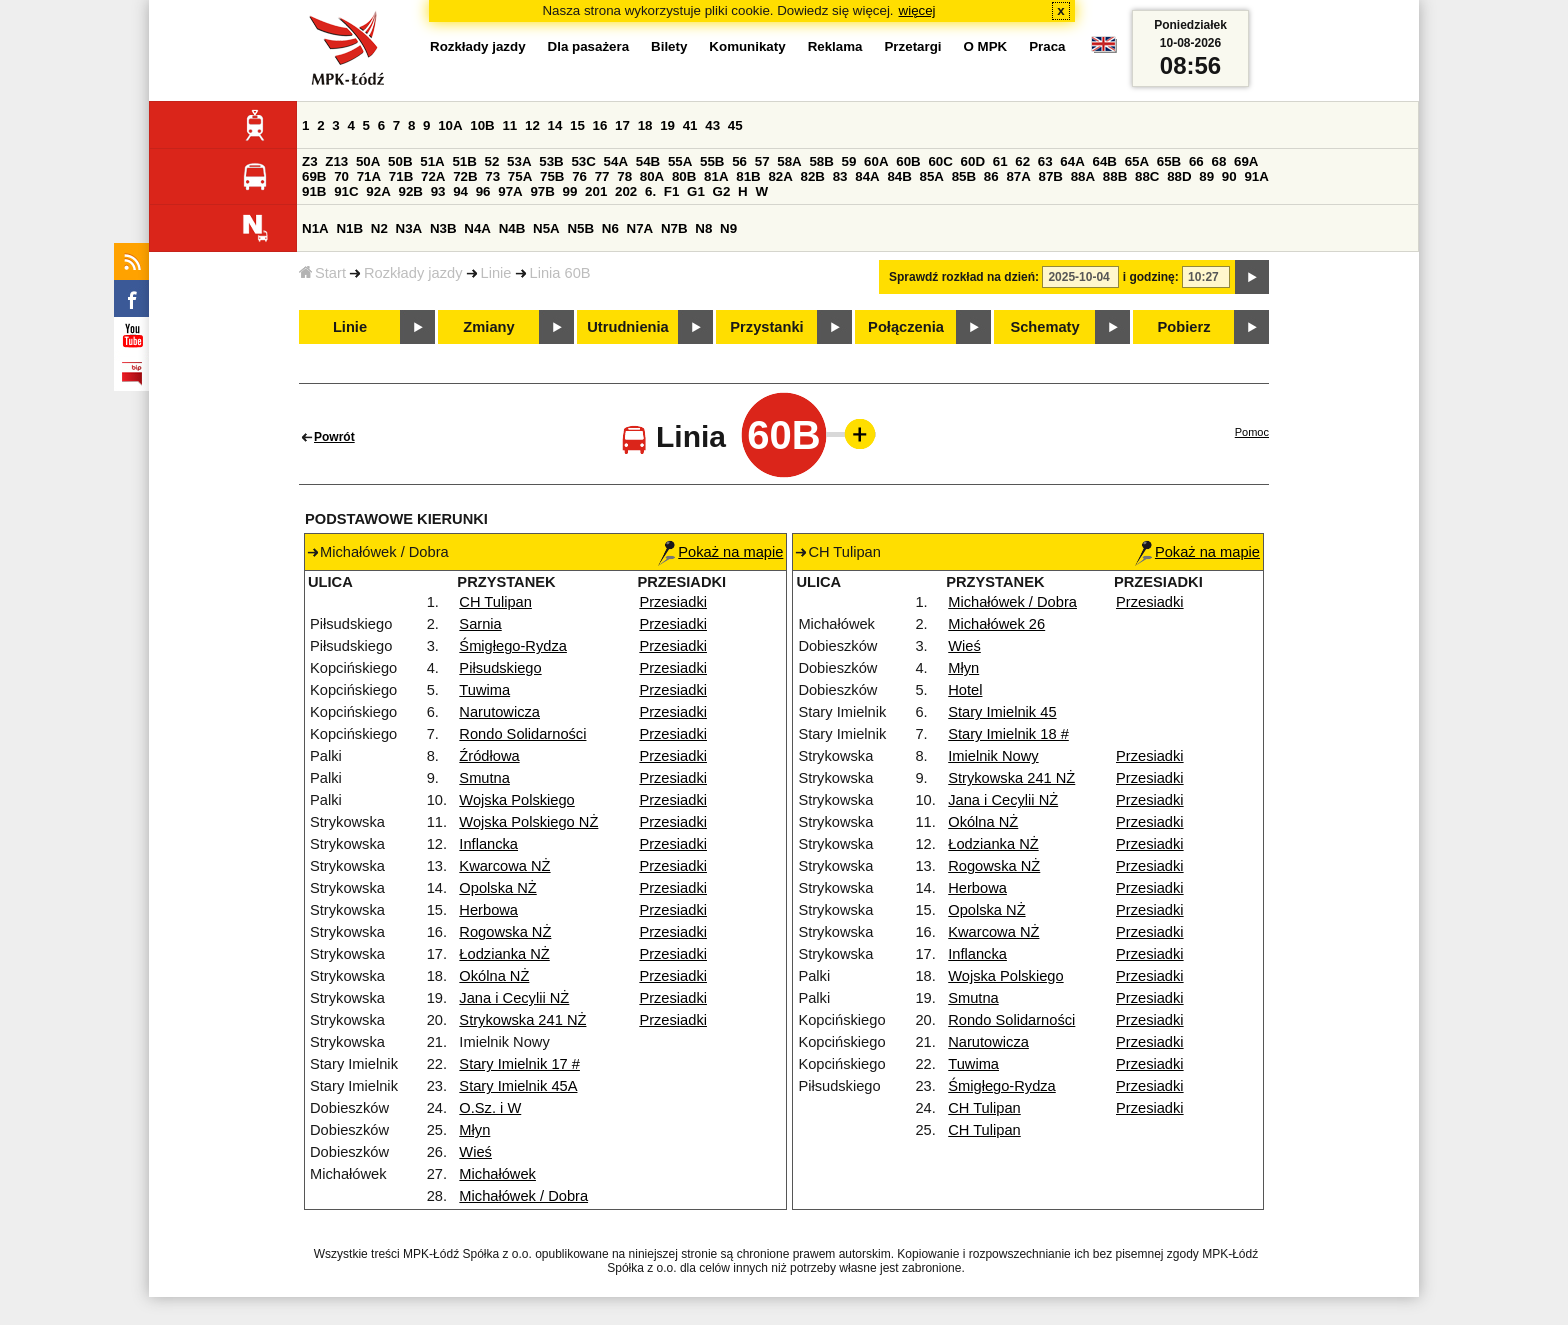  I want to click on 17, so click(622, 125).